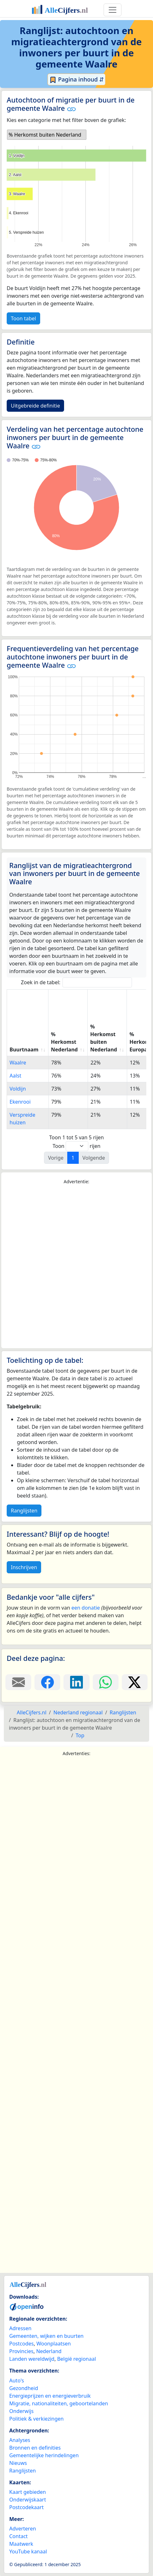 The height and width of the screenshot is (2576, 153). I want to click on Ranglijsten, so click(24, 1510).